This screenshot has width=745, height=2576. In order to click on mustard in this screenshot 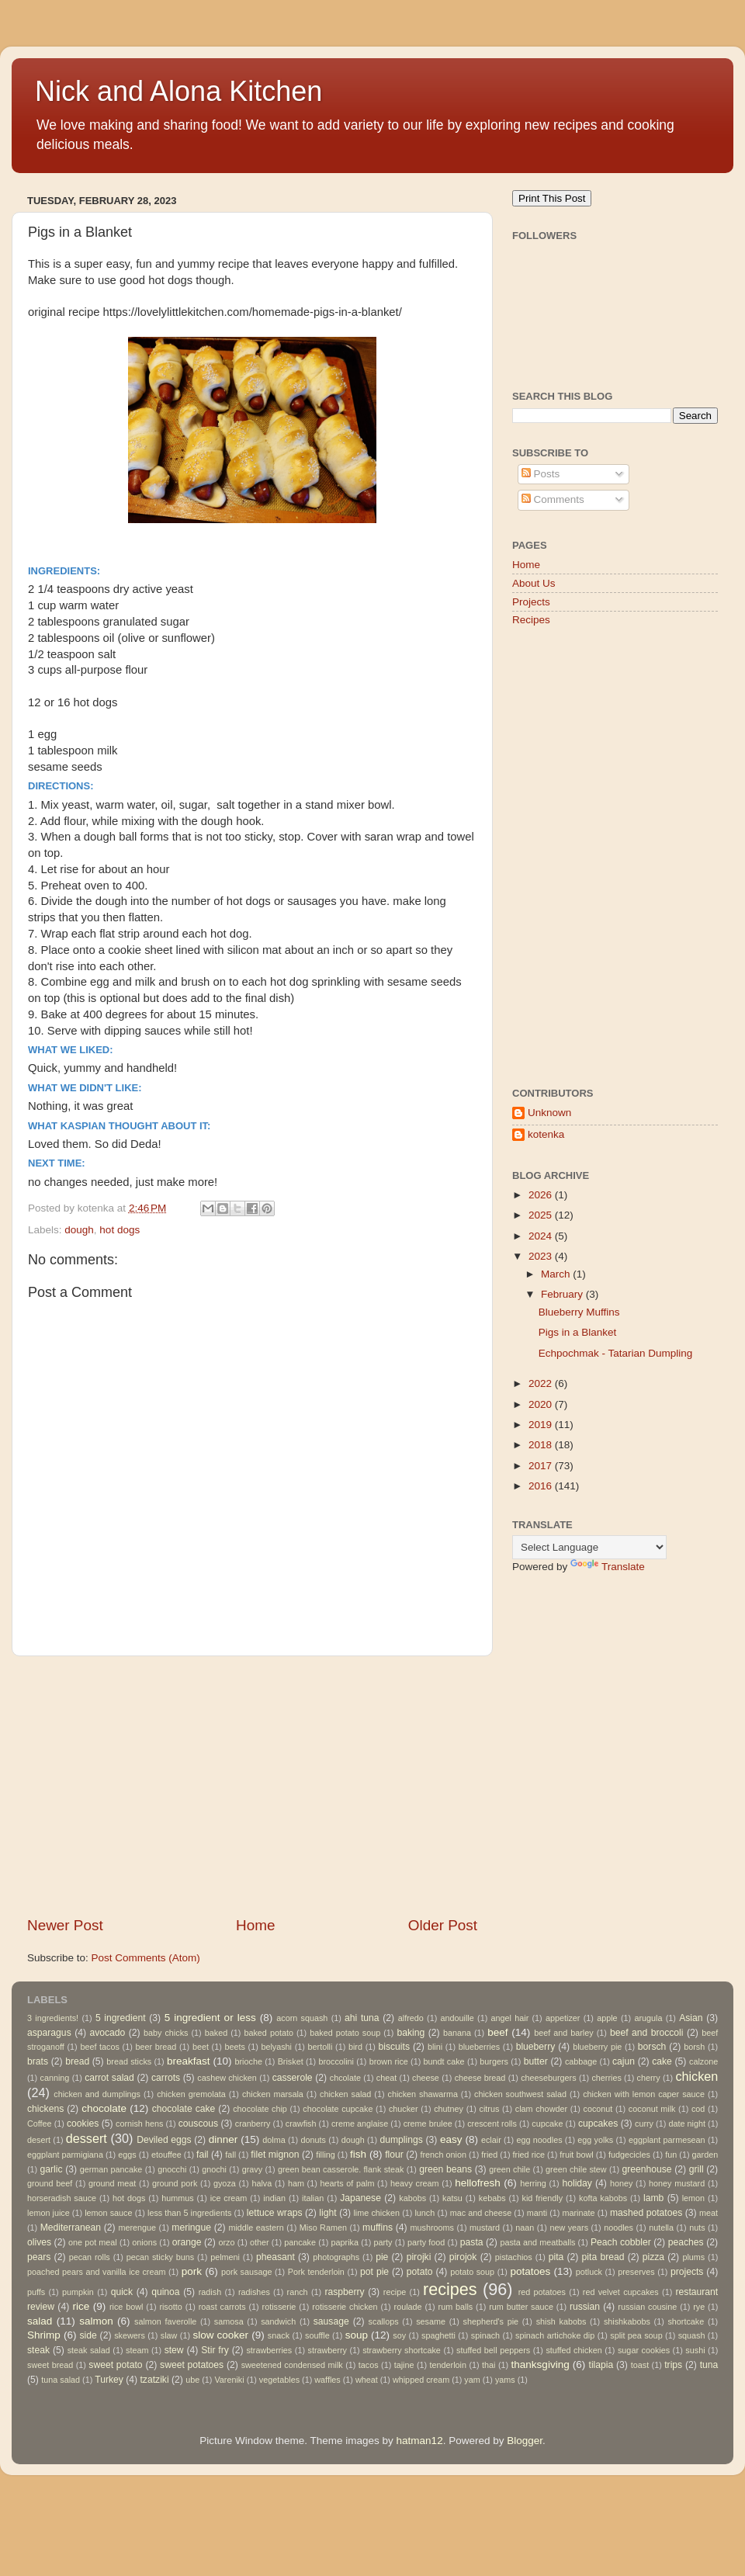, I will do `click(485, 2227)`.